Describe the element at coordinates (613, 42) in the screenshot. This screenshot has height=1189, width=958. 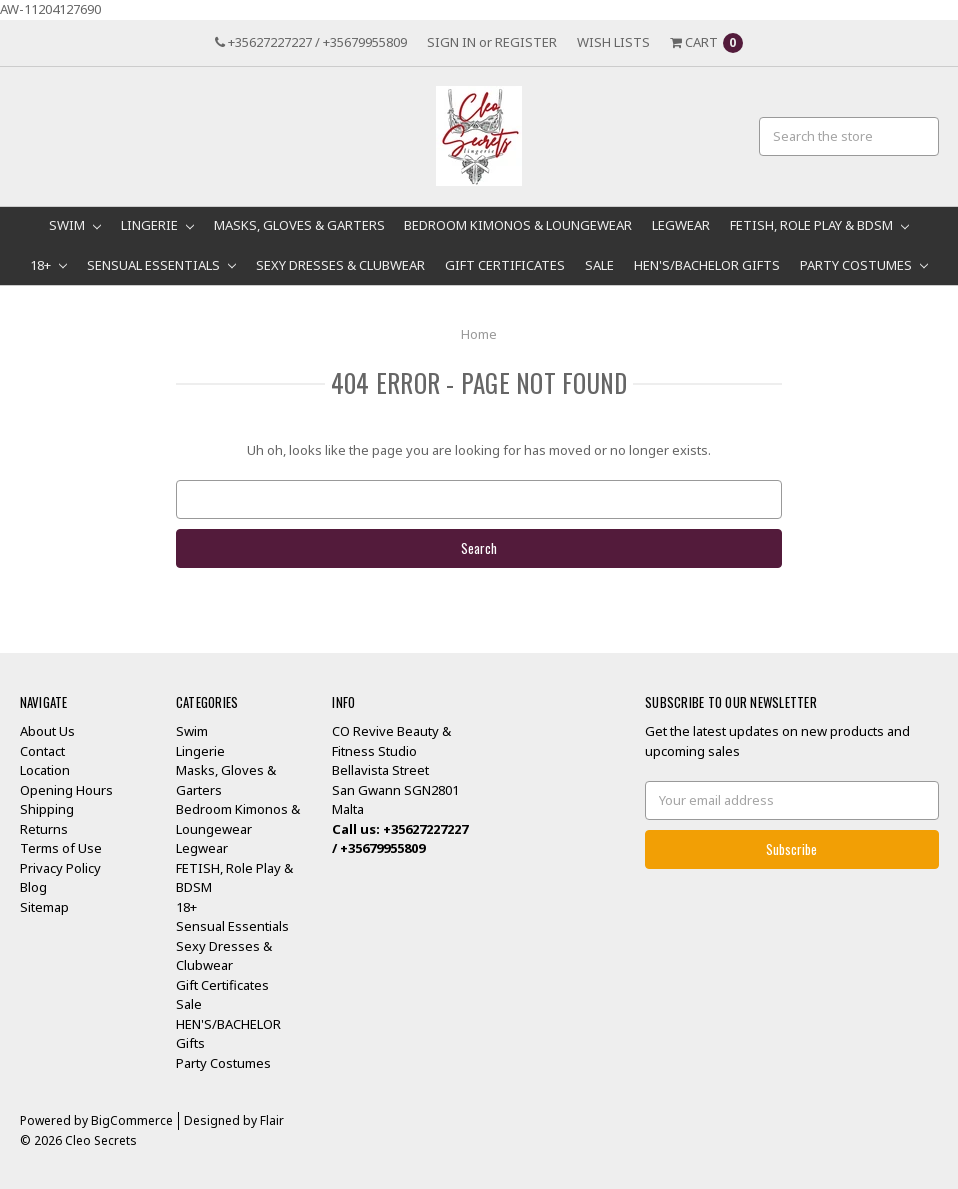
I see `Wish Lists` at that location.